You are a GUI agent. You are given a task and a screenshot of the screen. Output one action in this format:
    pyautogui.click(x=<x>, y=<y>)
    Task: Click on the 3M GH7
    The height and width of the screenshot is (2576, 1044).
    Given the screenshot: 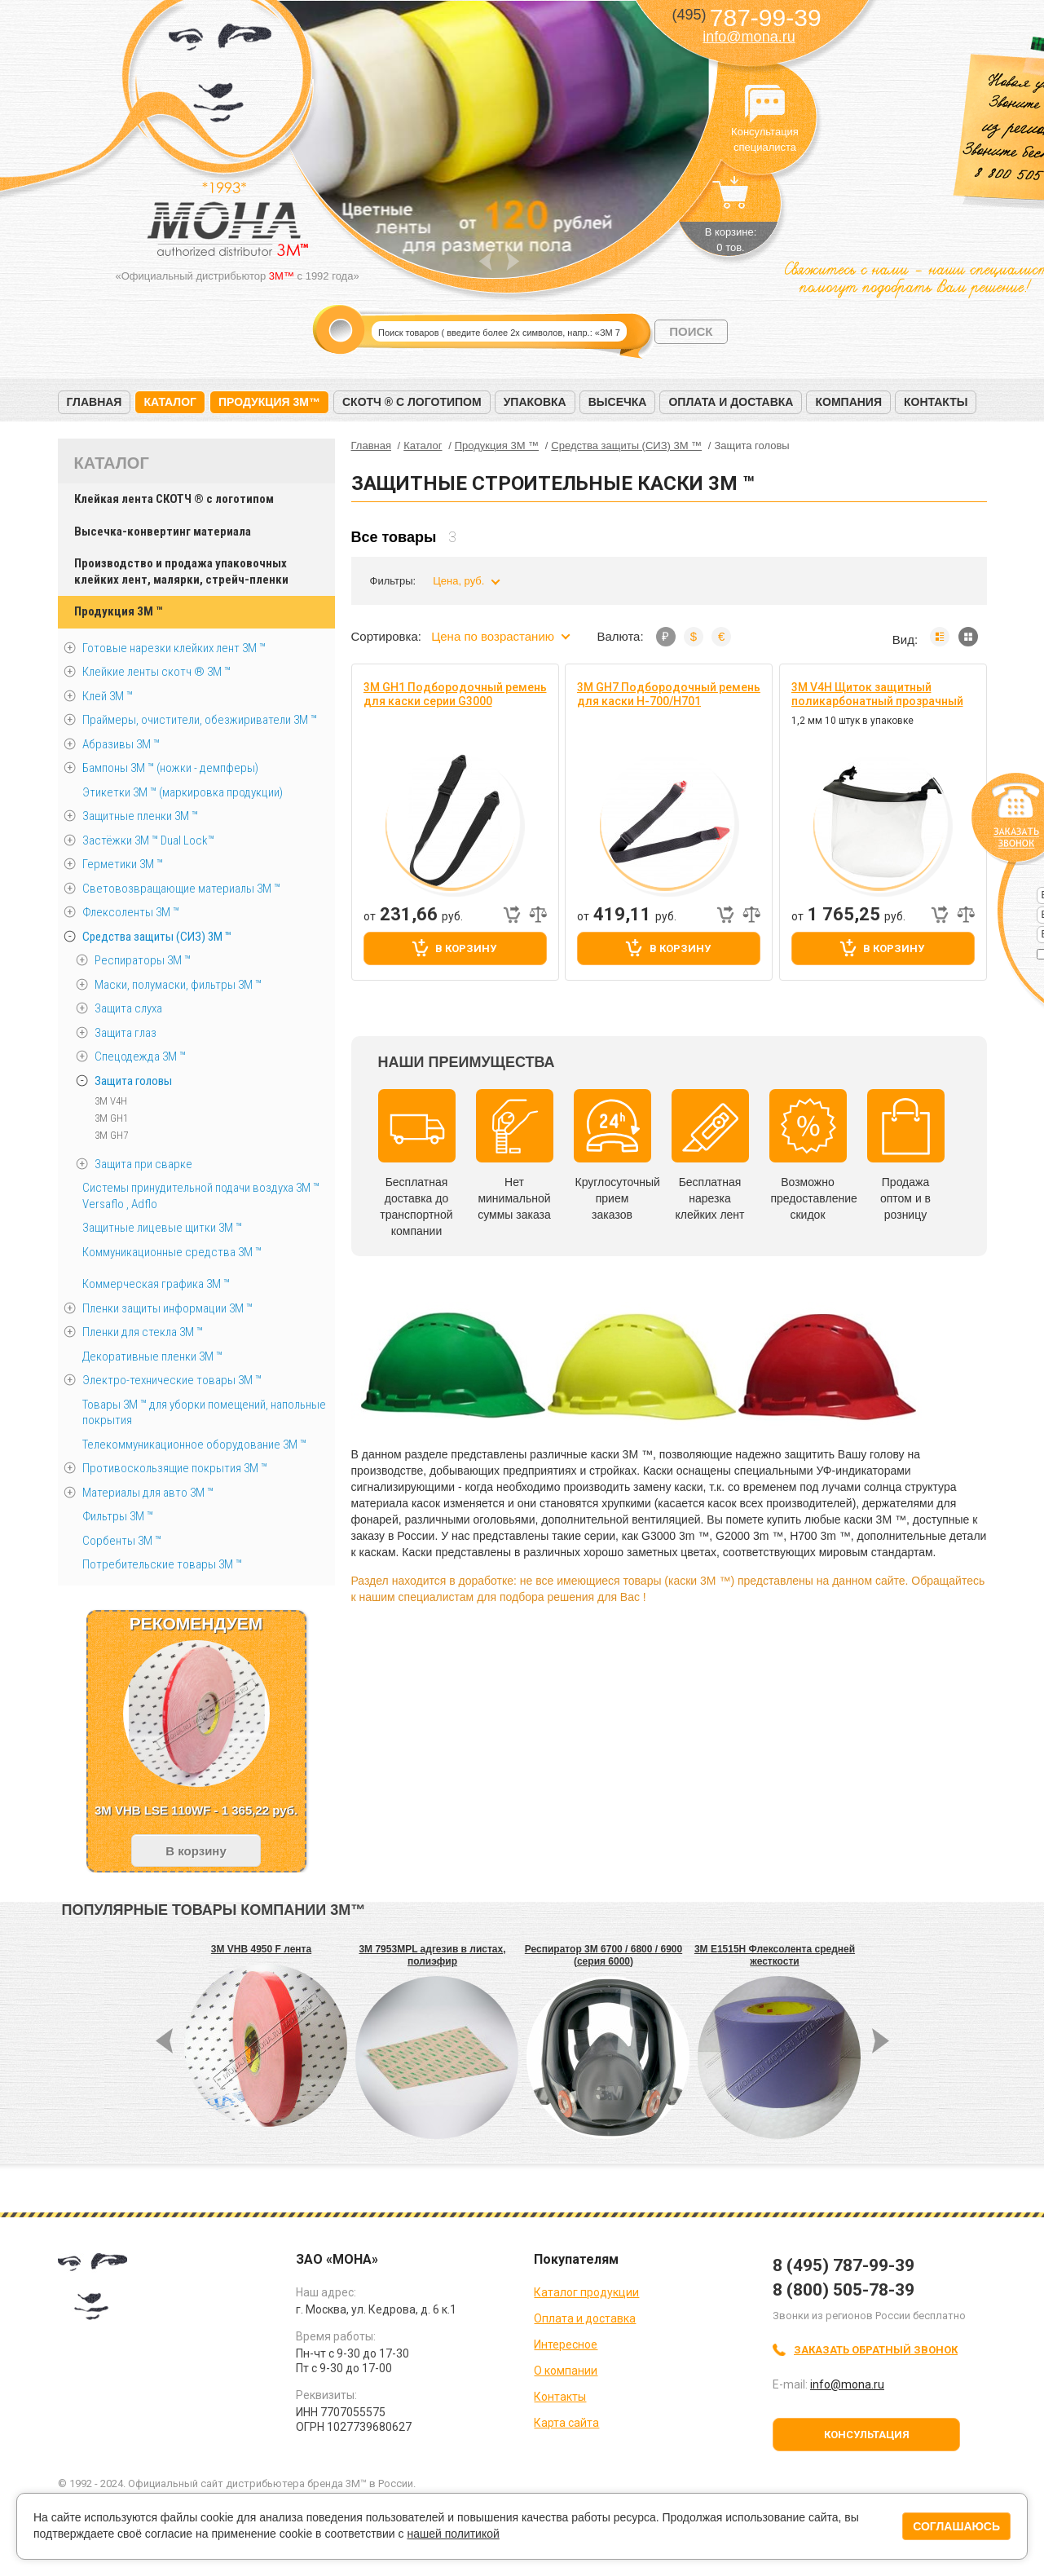 What is the action you would take?
    pyautogui.click(x=111, y=1135)
    